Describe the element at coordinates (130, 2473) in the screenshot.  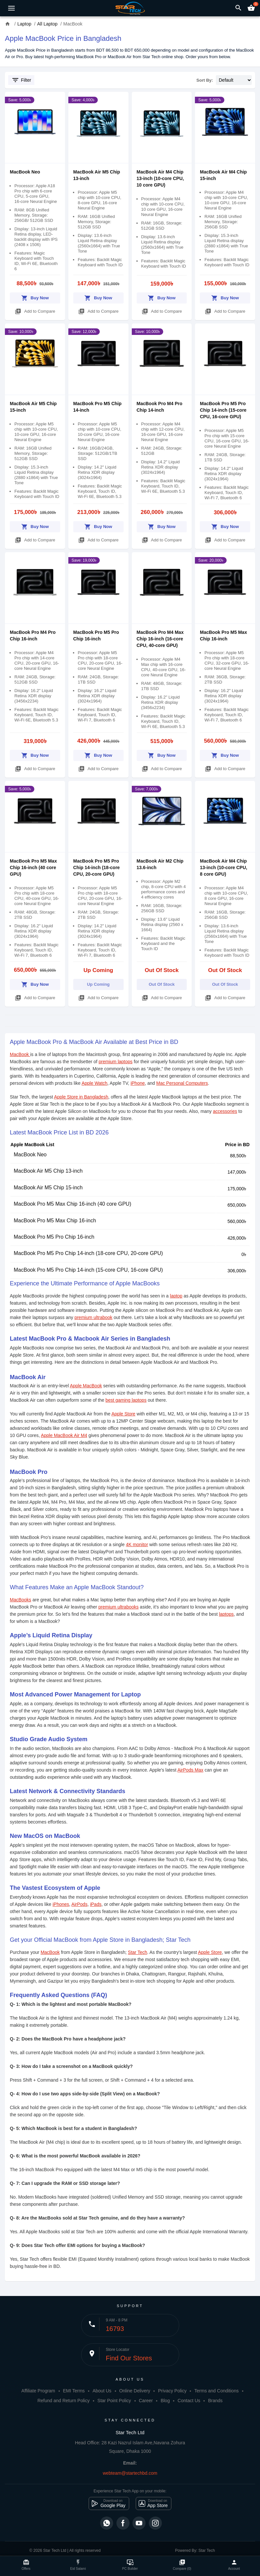
I see `webteam@startechbd.com` at that location.